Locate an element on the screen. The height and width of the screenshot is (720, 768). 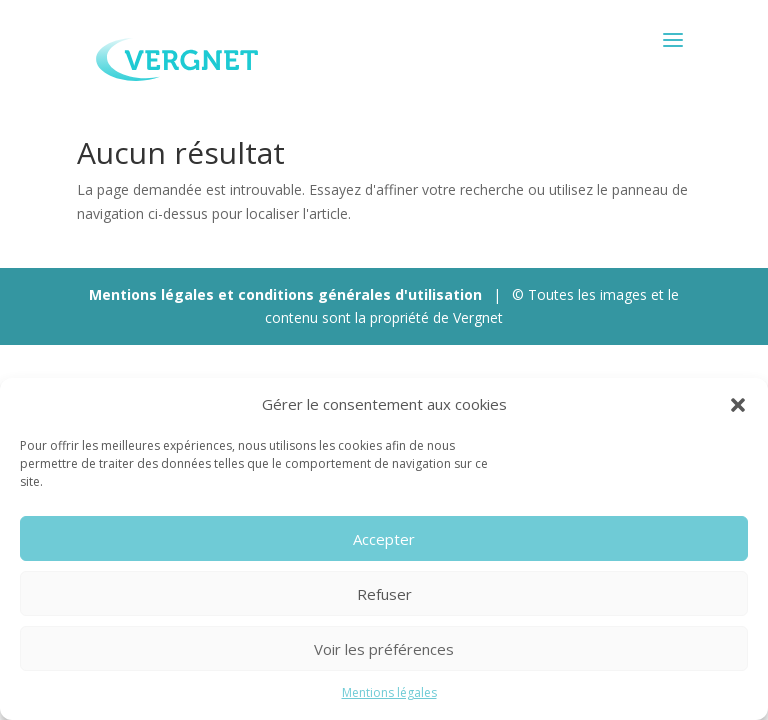
Refuser is located at coordinates (384, 594).